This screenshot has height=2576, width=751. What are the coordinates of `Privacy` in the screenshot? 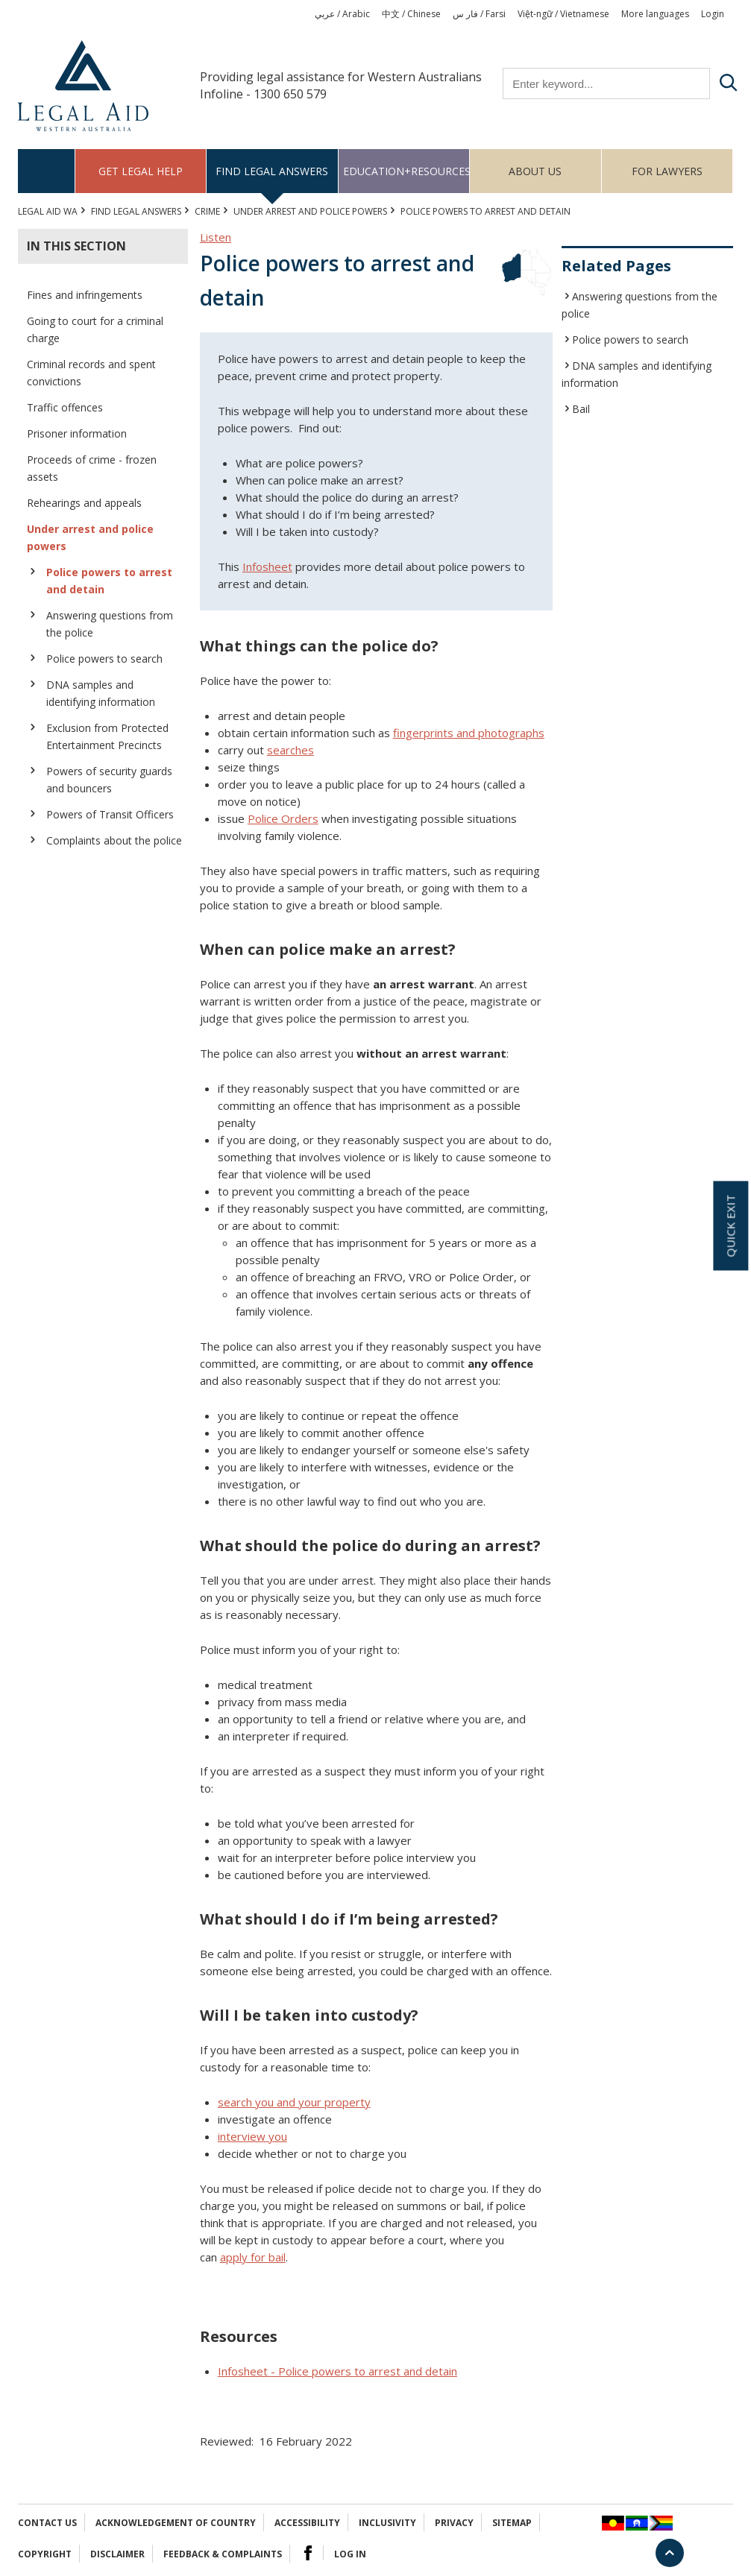 It's located at (454, 2522).